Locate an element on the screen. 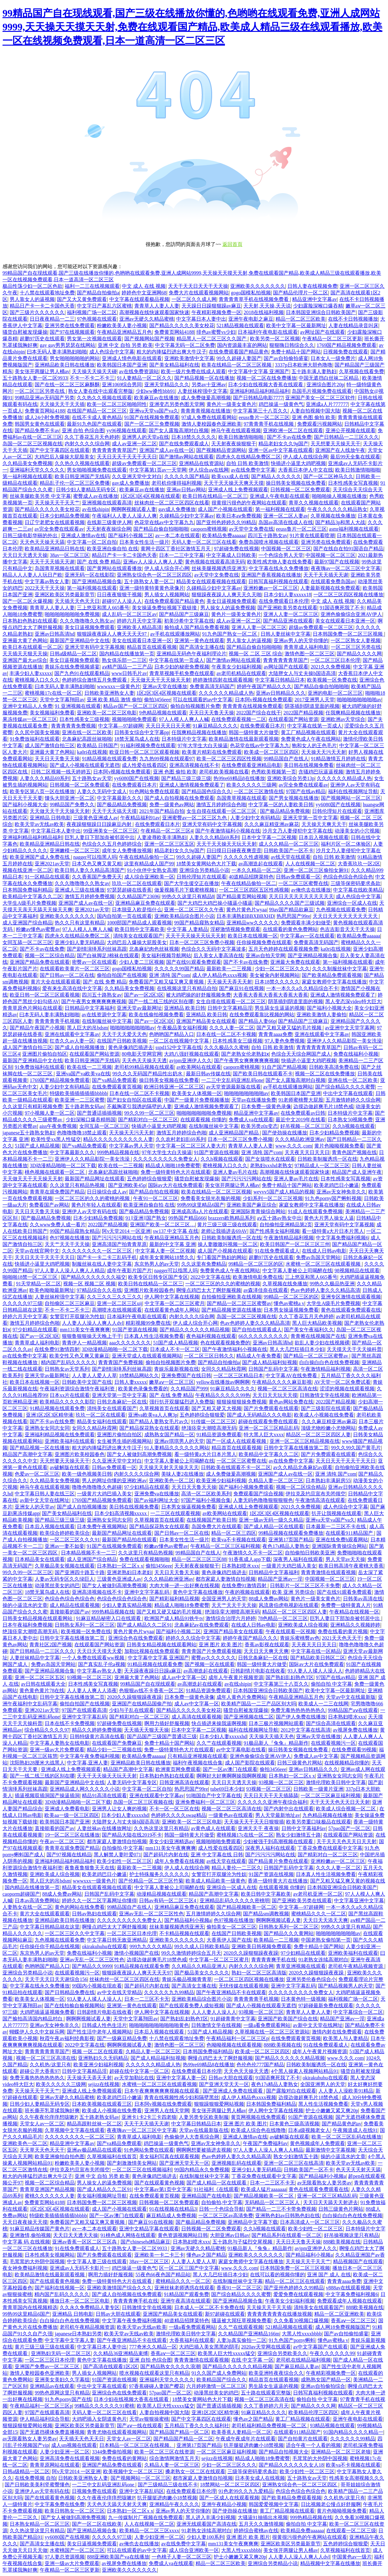 The width and height of the screenshot is (388, 2576). 中文字幕AV在线免费看 is located at coordinates (292, 1375).